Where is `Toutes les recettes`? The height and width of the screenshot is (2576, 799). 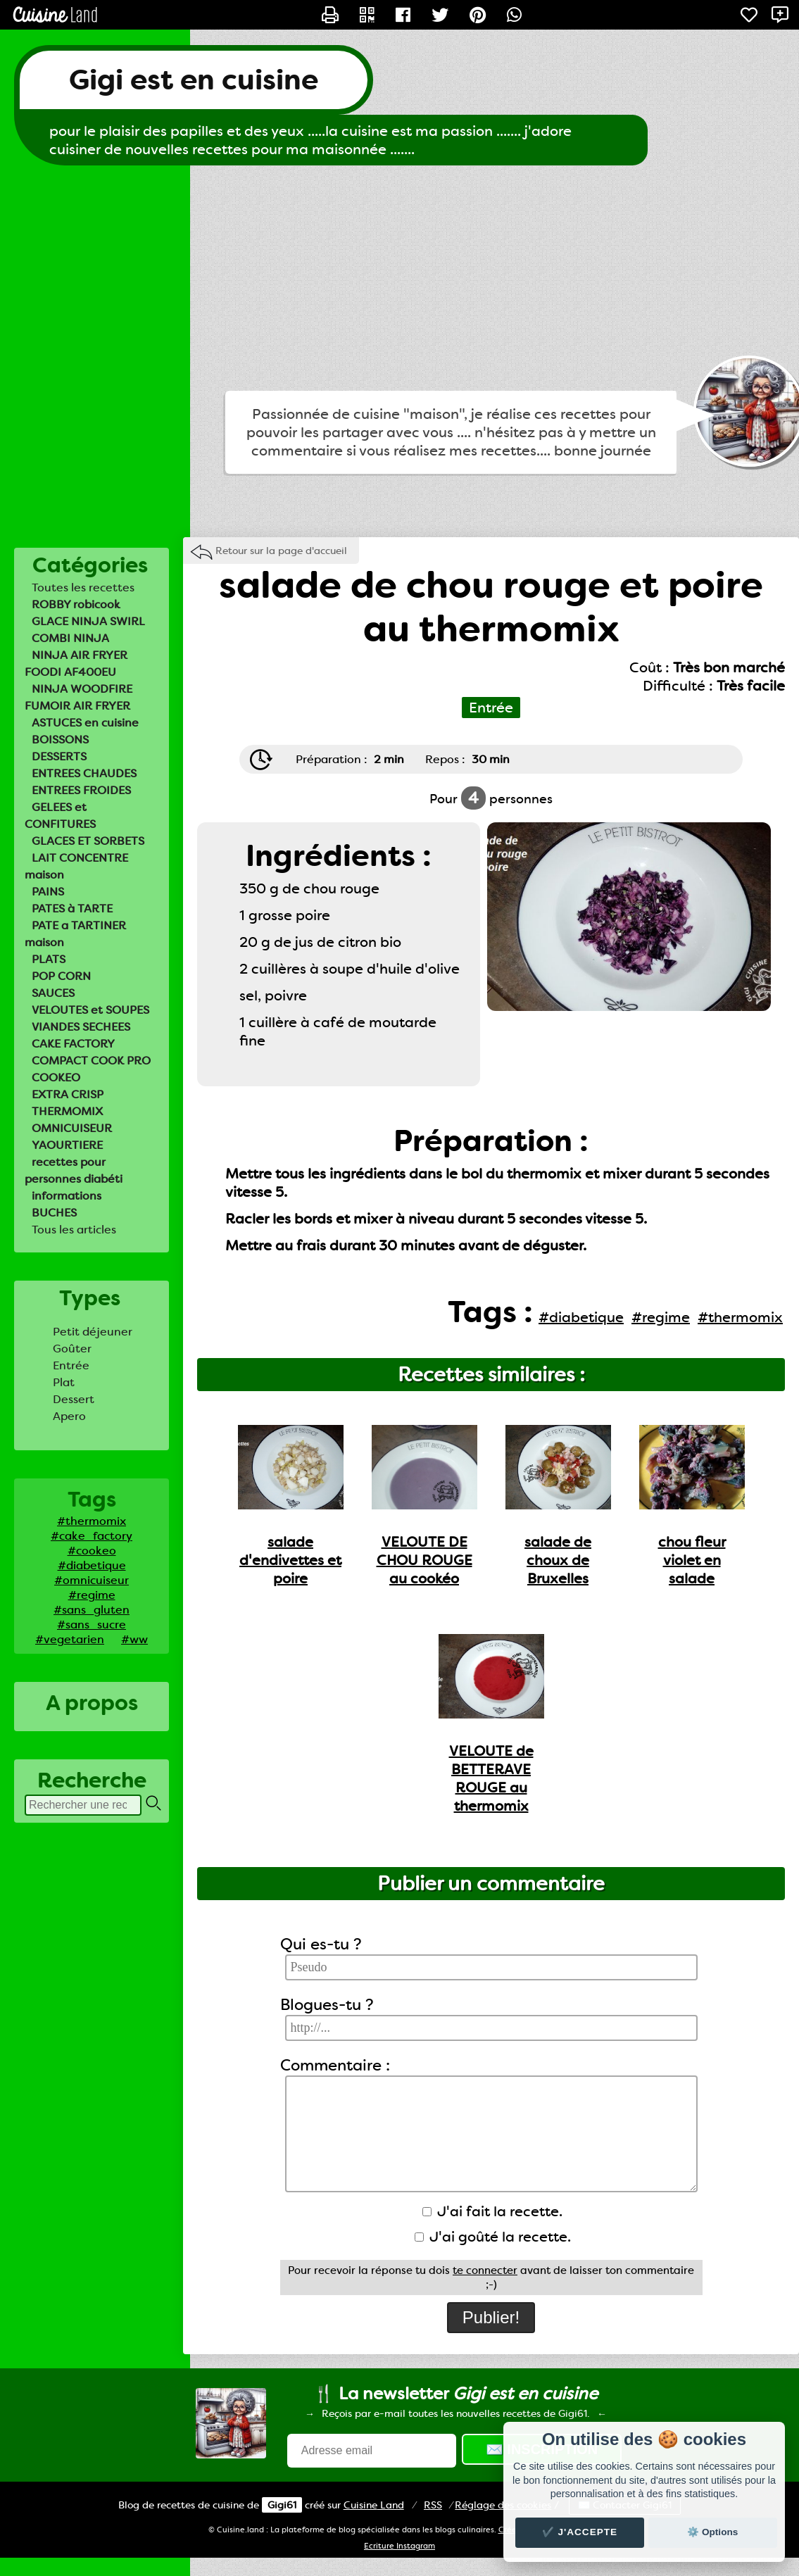
Toutes les recettes is located at coordinates (83, 587).